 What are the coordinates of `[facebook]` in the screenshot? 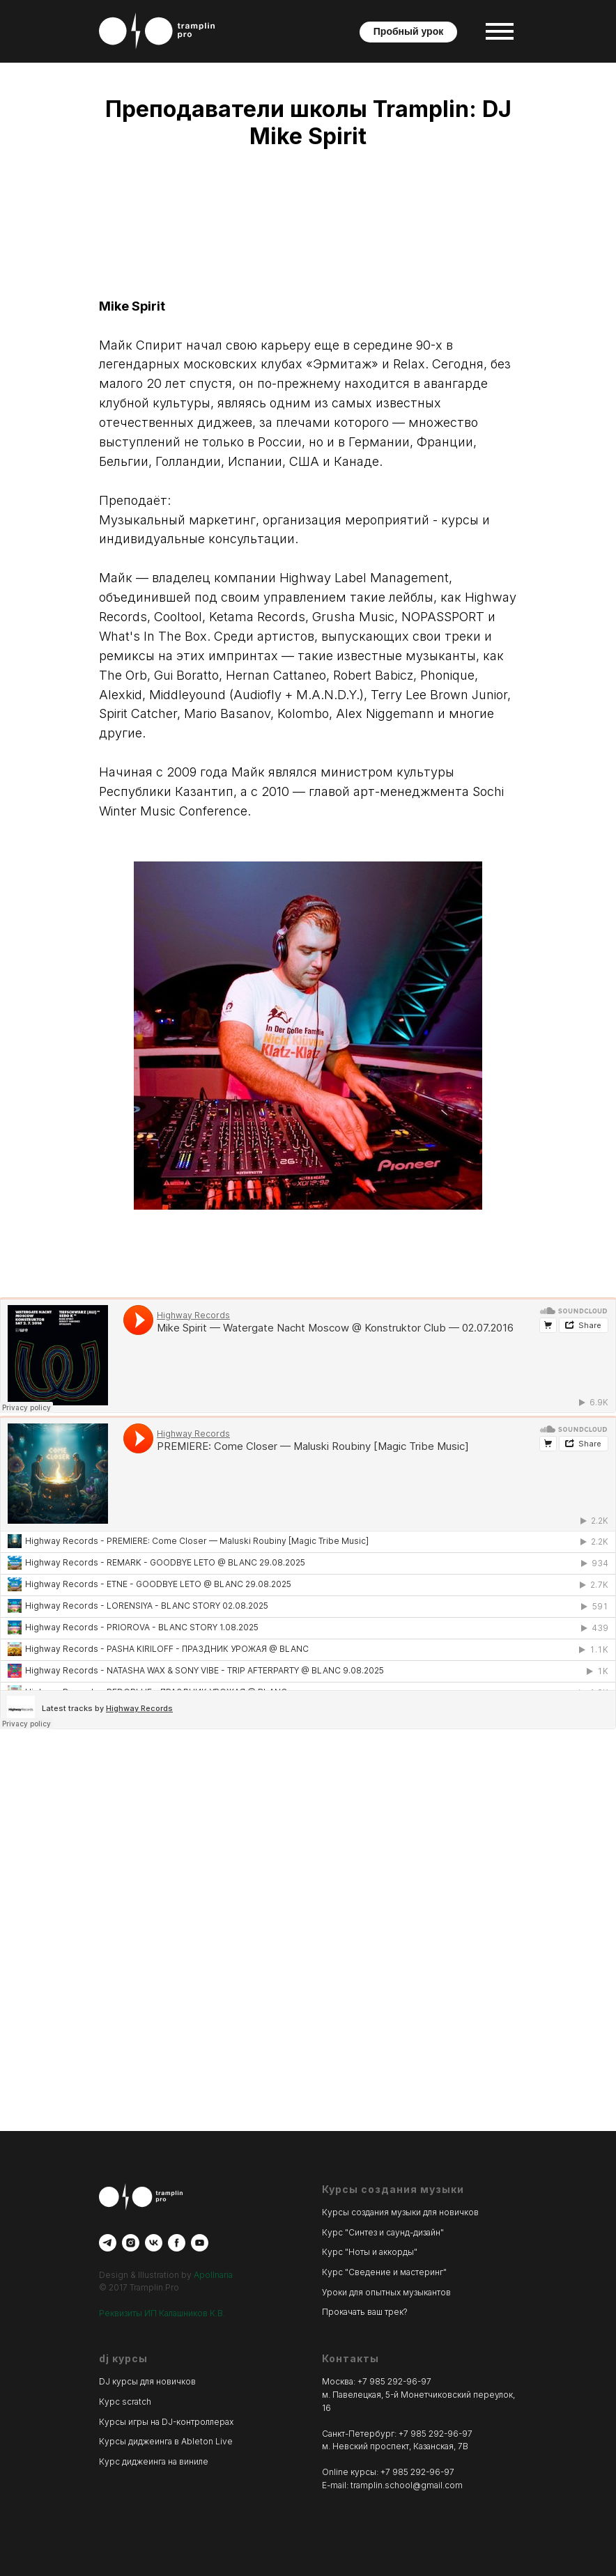 It's located at (176, 2242).